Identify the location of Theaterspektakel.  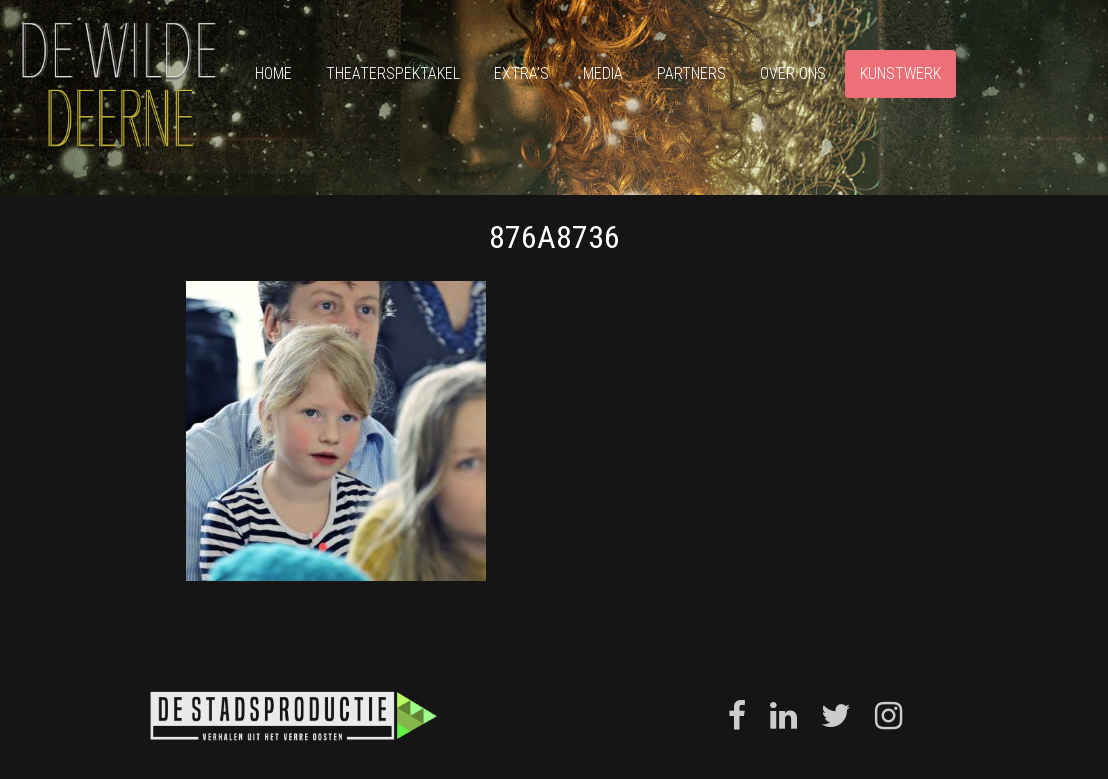
(393, 73).